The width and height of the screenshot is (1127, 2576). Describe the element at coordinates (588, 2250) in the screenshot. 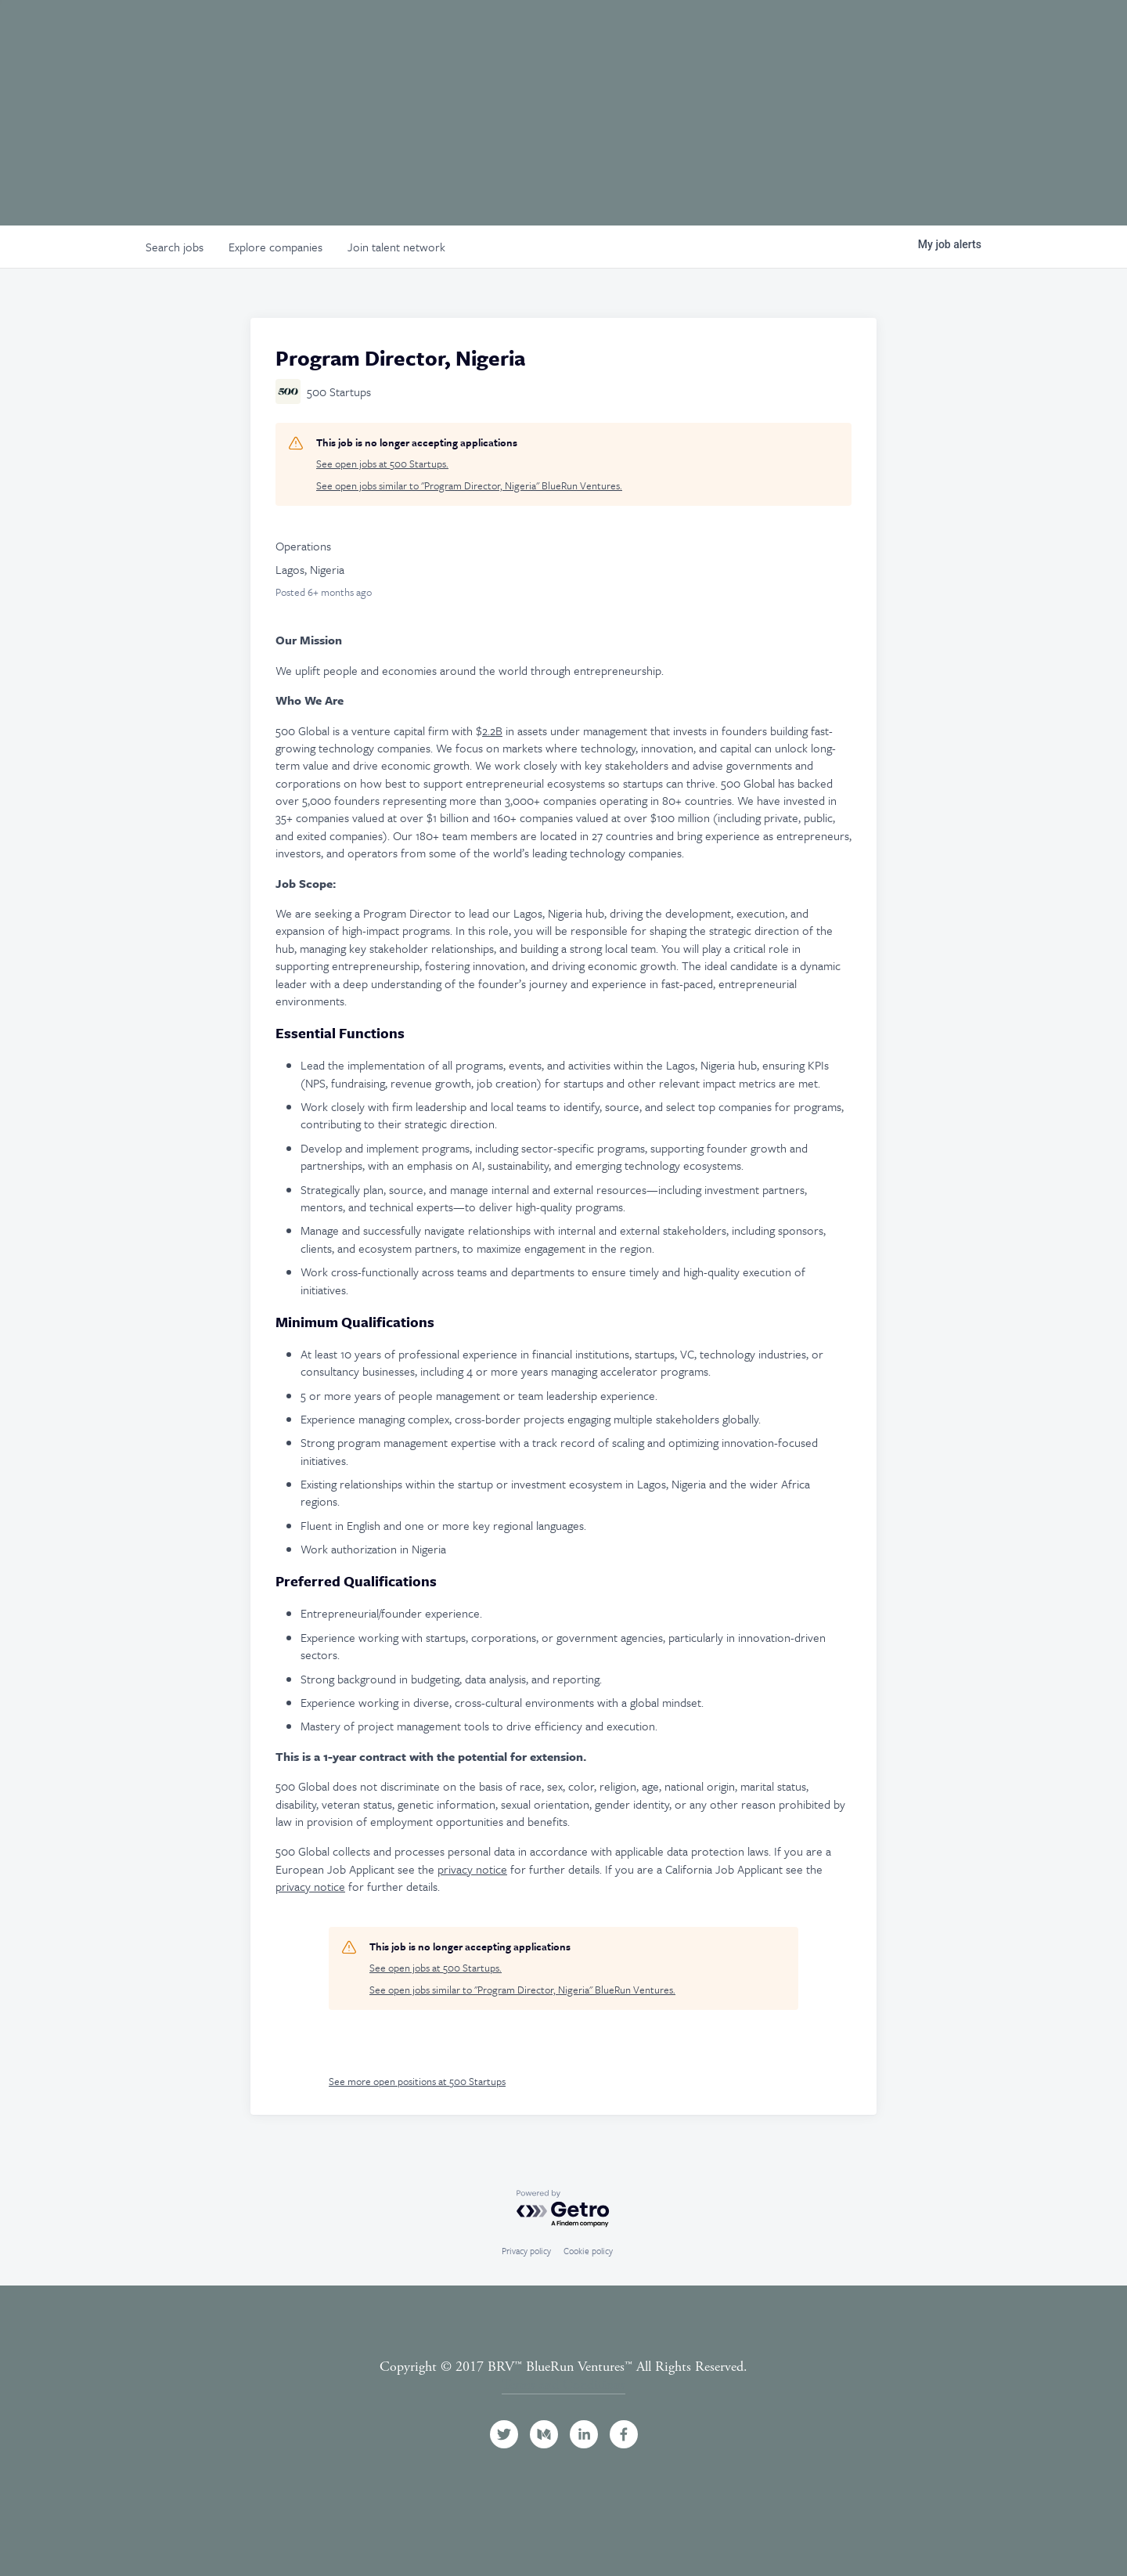

I see `Cookie policy` at that location.